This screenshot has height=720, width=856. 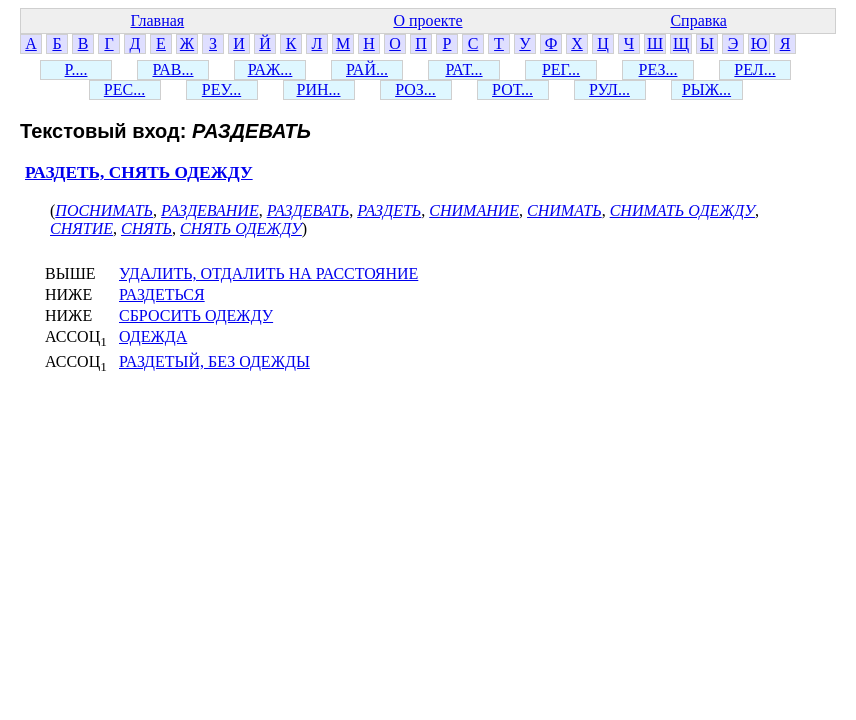 I want to click on РУЛ..., so click(x=609, y=89).